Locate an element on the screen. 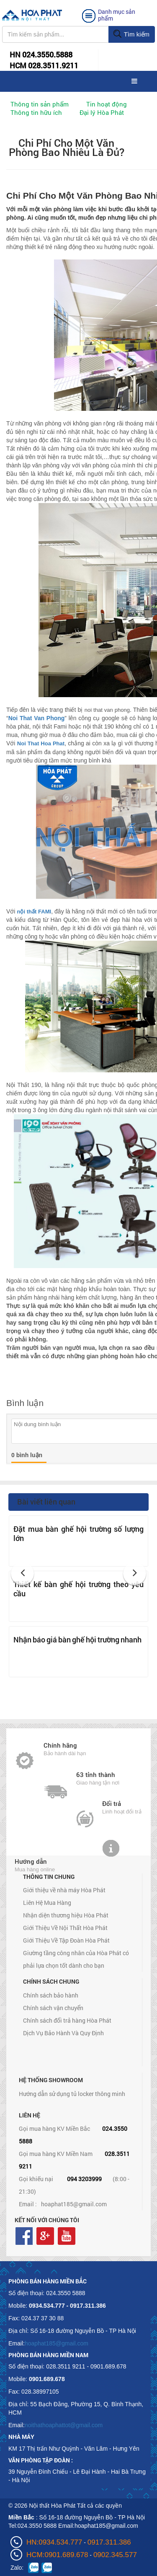 The width and height of the screenshot is (157, 2576). 0917.311.386 is located at coordinates (109, 2542).